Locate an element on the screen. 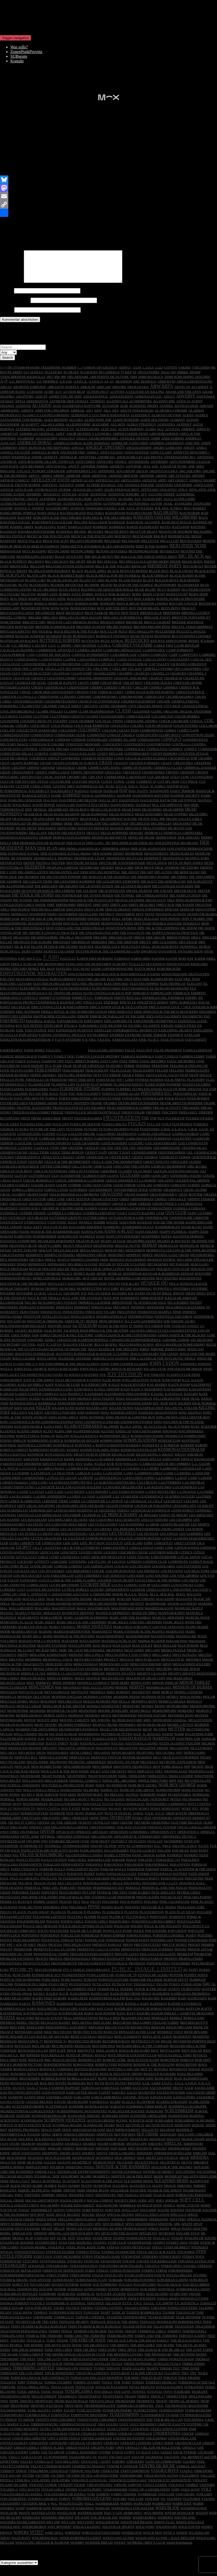 The width and height of the screenshot is (217, 2576). AGEN 53 is located at coordinates (183, 407).